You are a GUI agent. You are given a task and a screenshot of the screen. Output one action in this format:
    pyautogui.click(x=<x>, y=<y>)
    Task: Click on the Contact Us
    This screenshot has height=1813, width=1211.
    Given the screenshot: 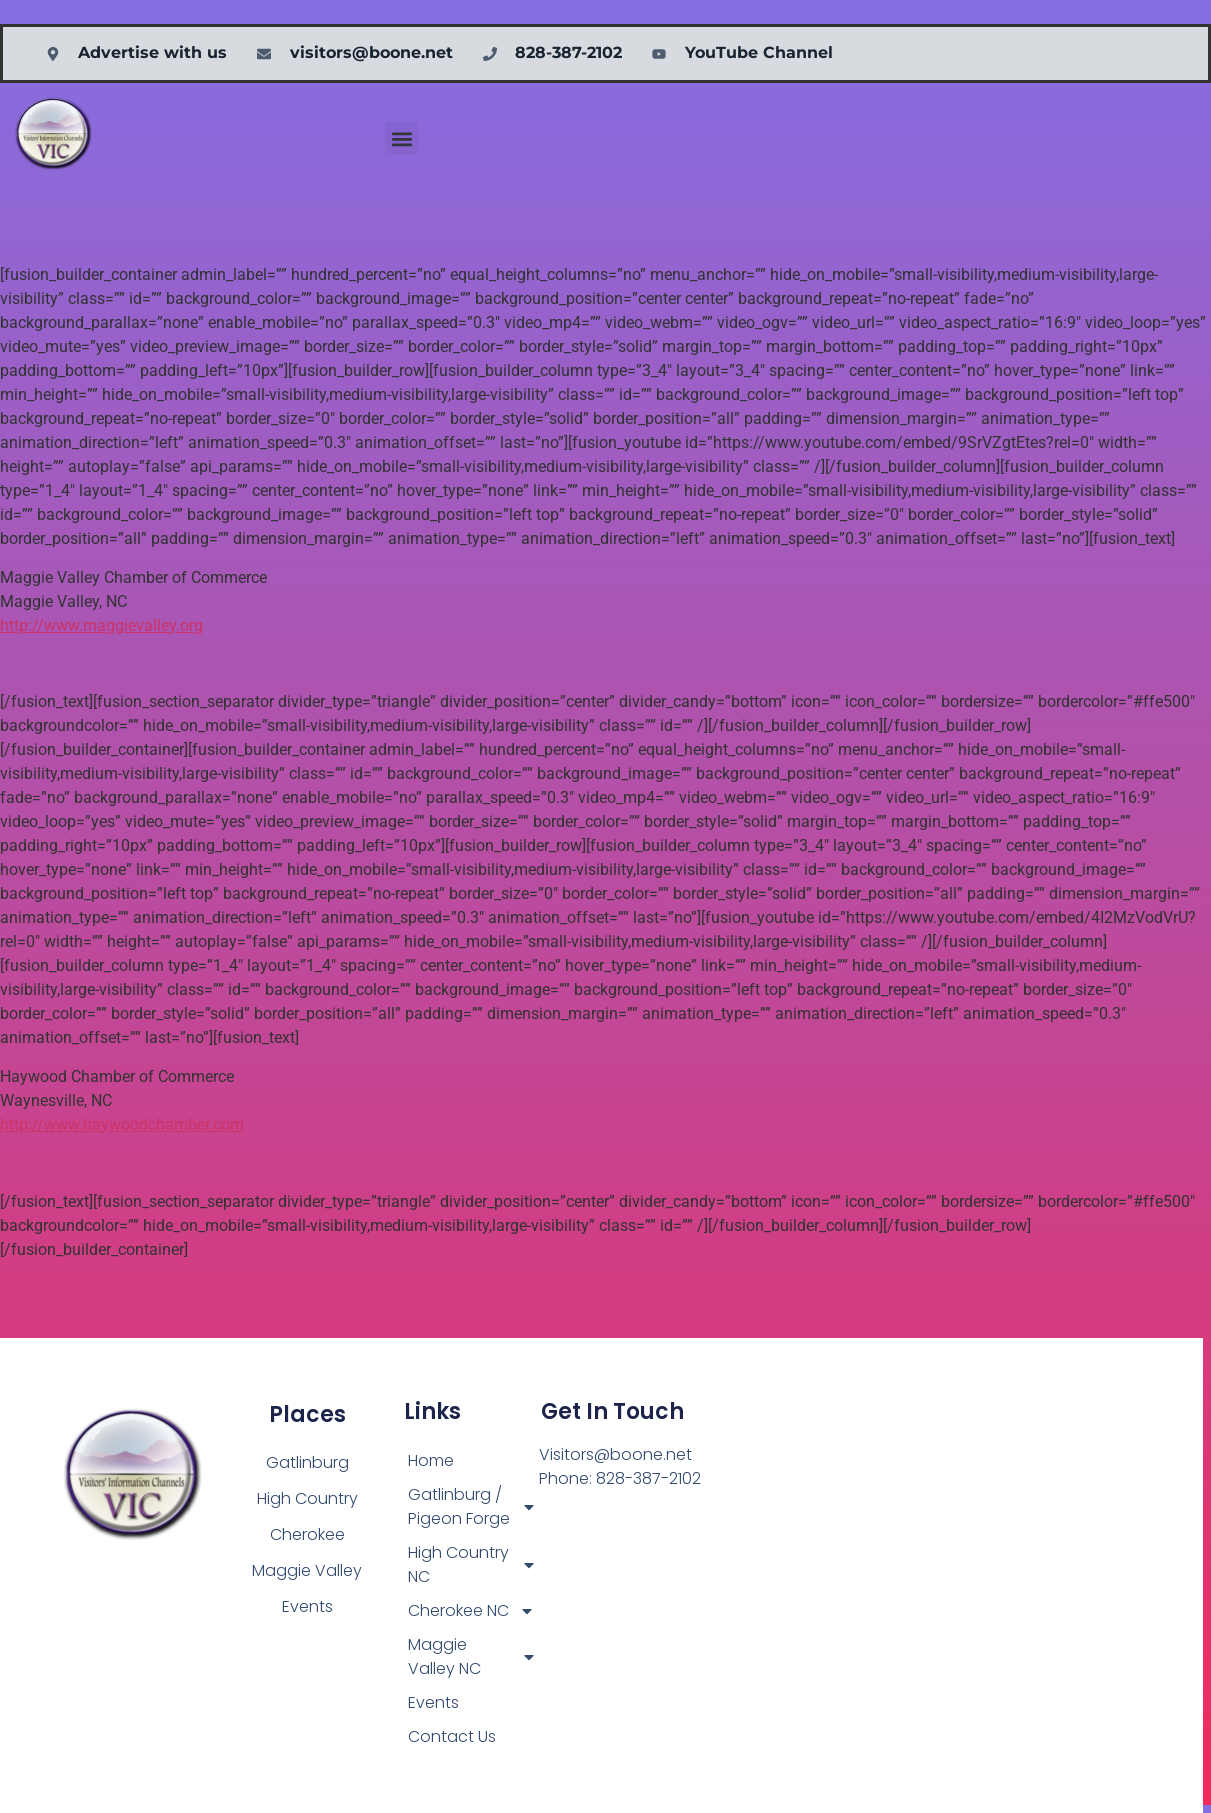 What is the action you would take?
    pyautogui.click(x=452, y=1736)
    